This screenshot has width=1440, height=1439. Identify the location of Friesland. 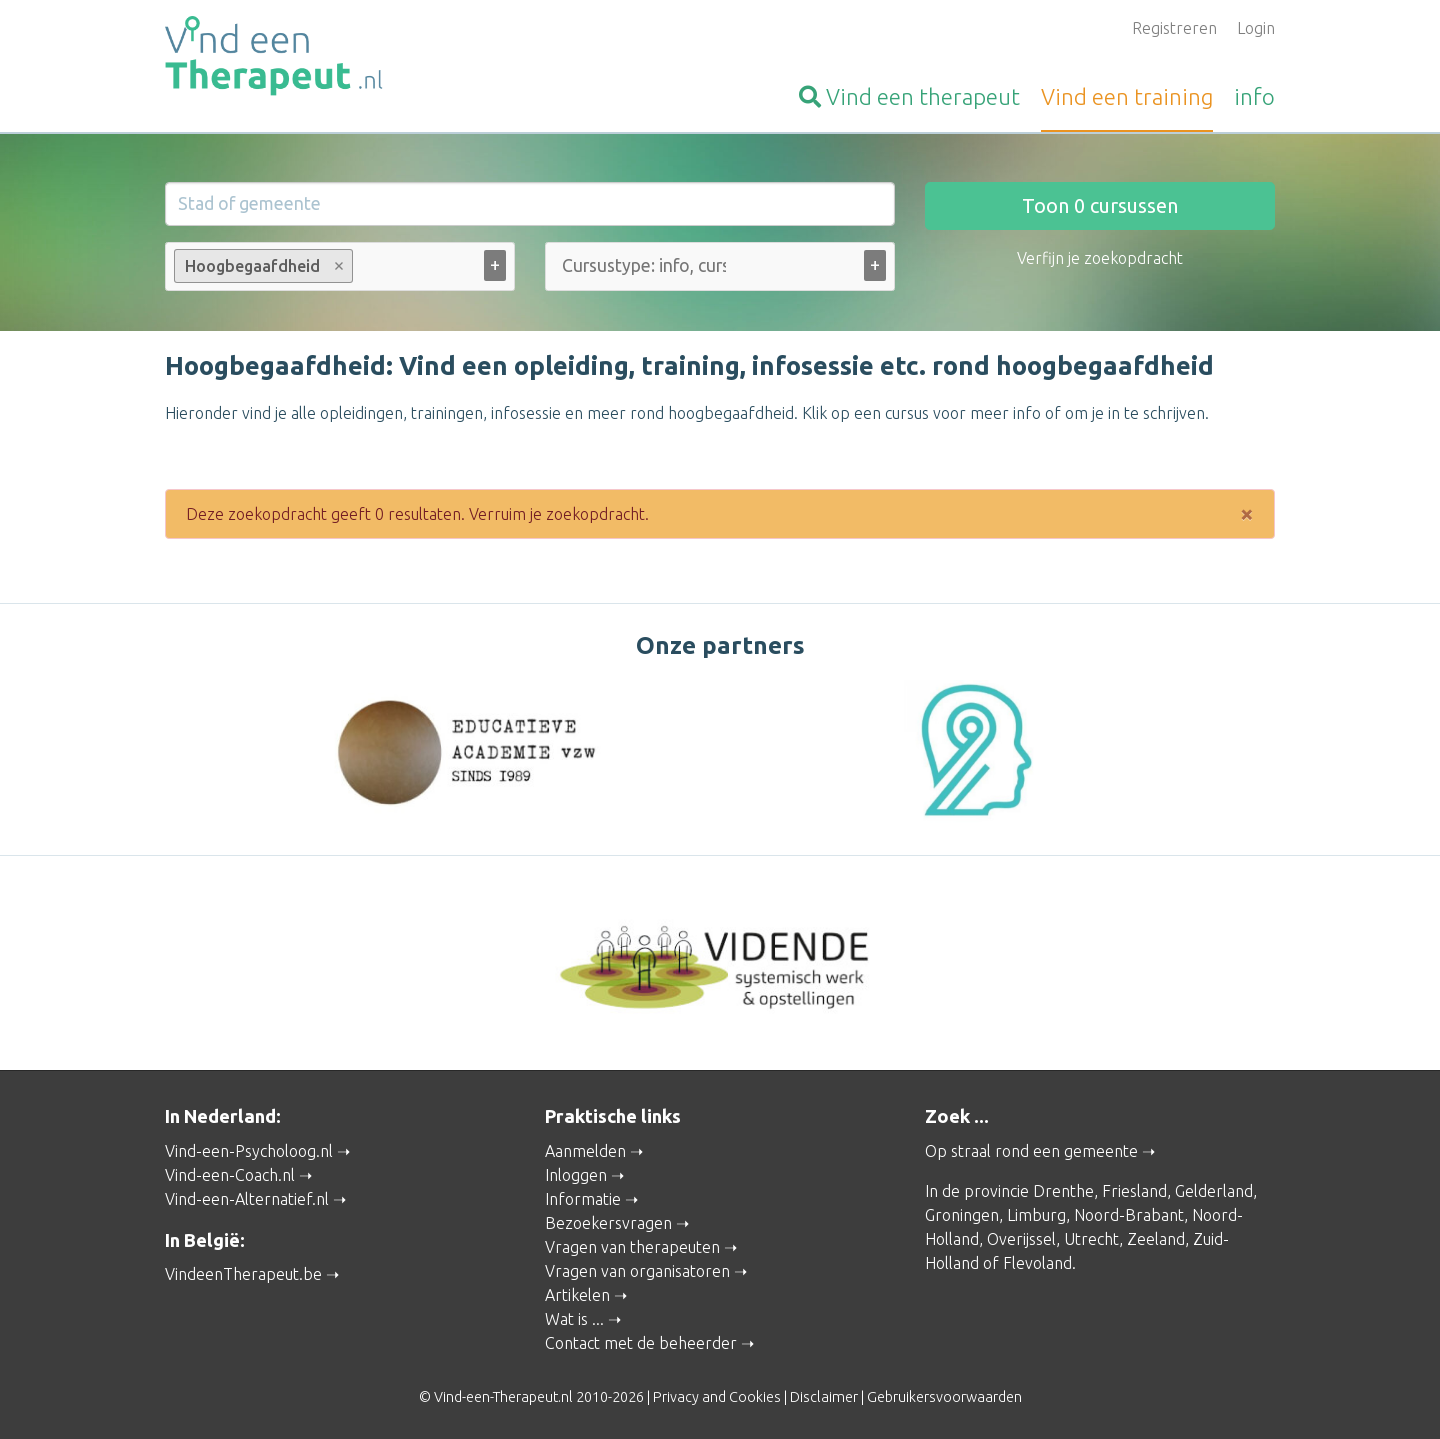
(1134, 1190).